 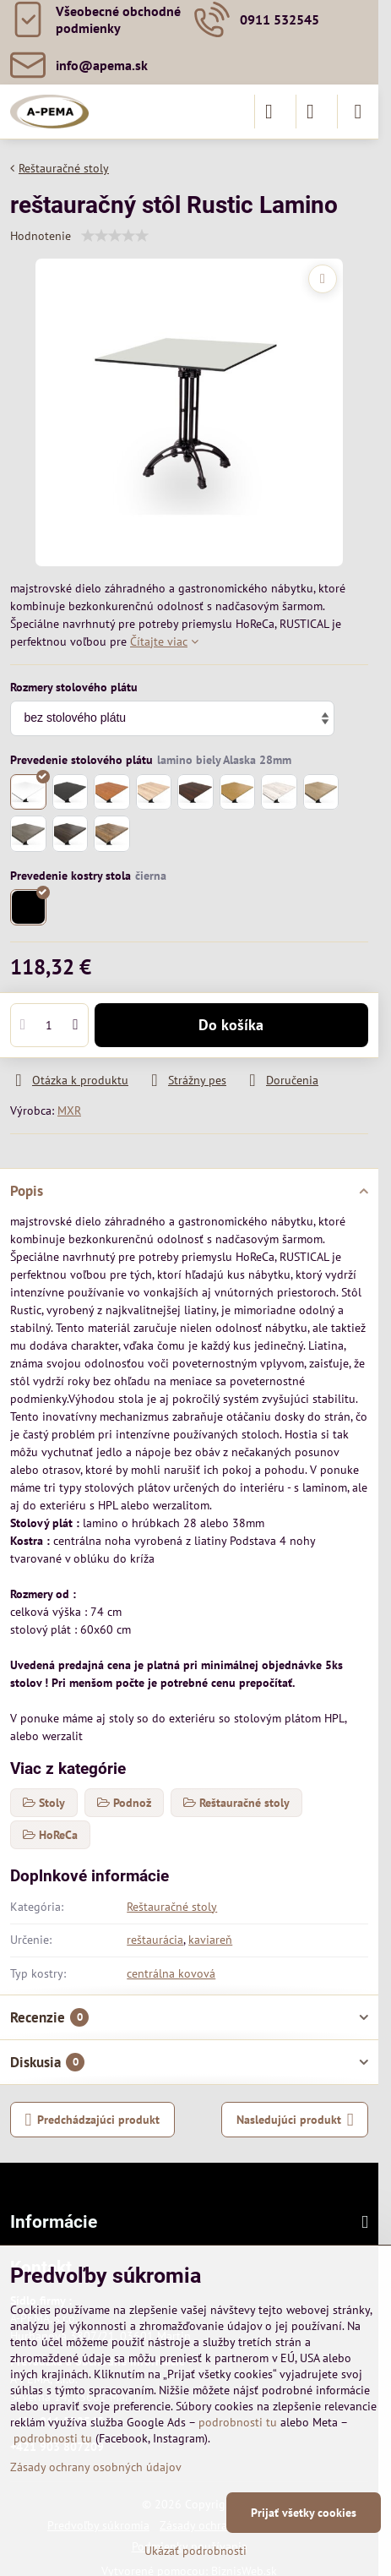 I want to click on Reštauračné stoly, so click(x=172, y=1906).